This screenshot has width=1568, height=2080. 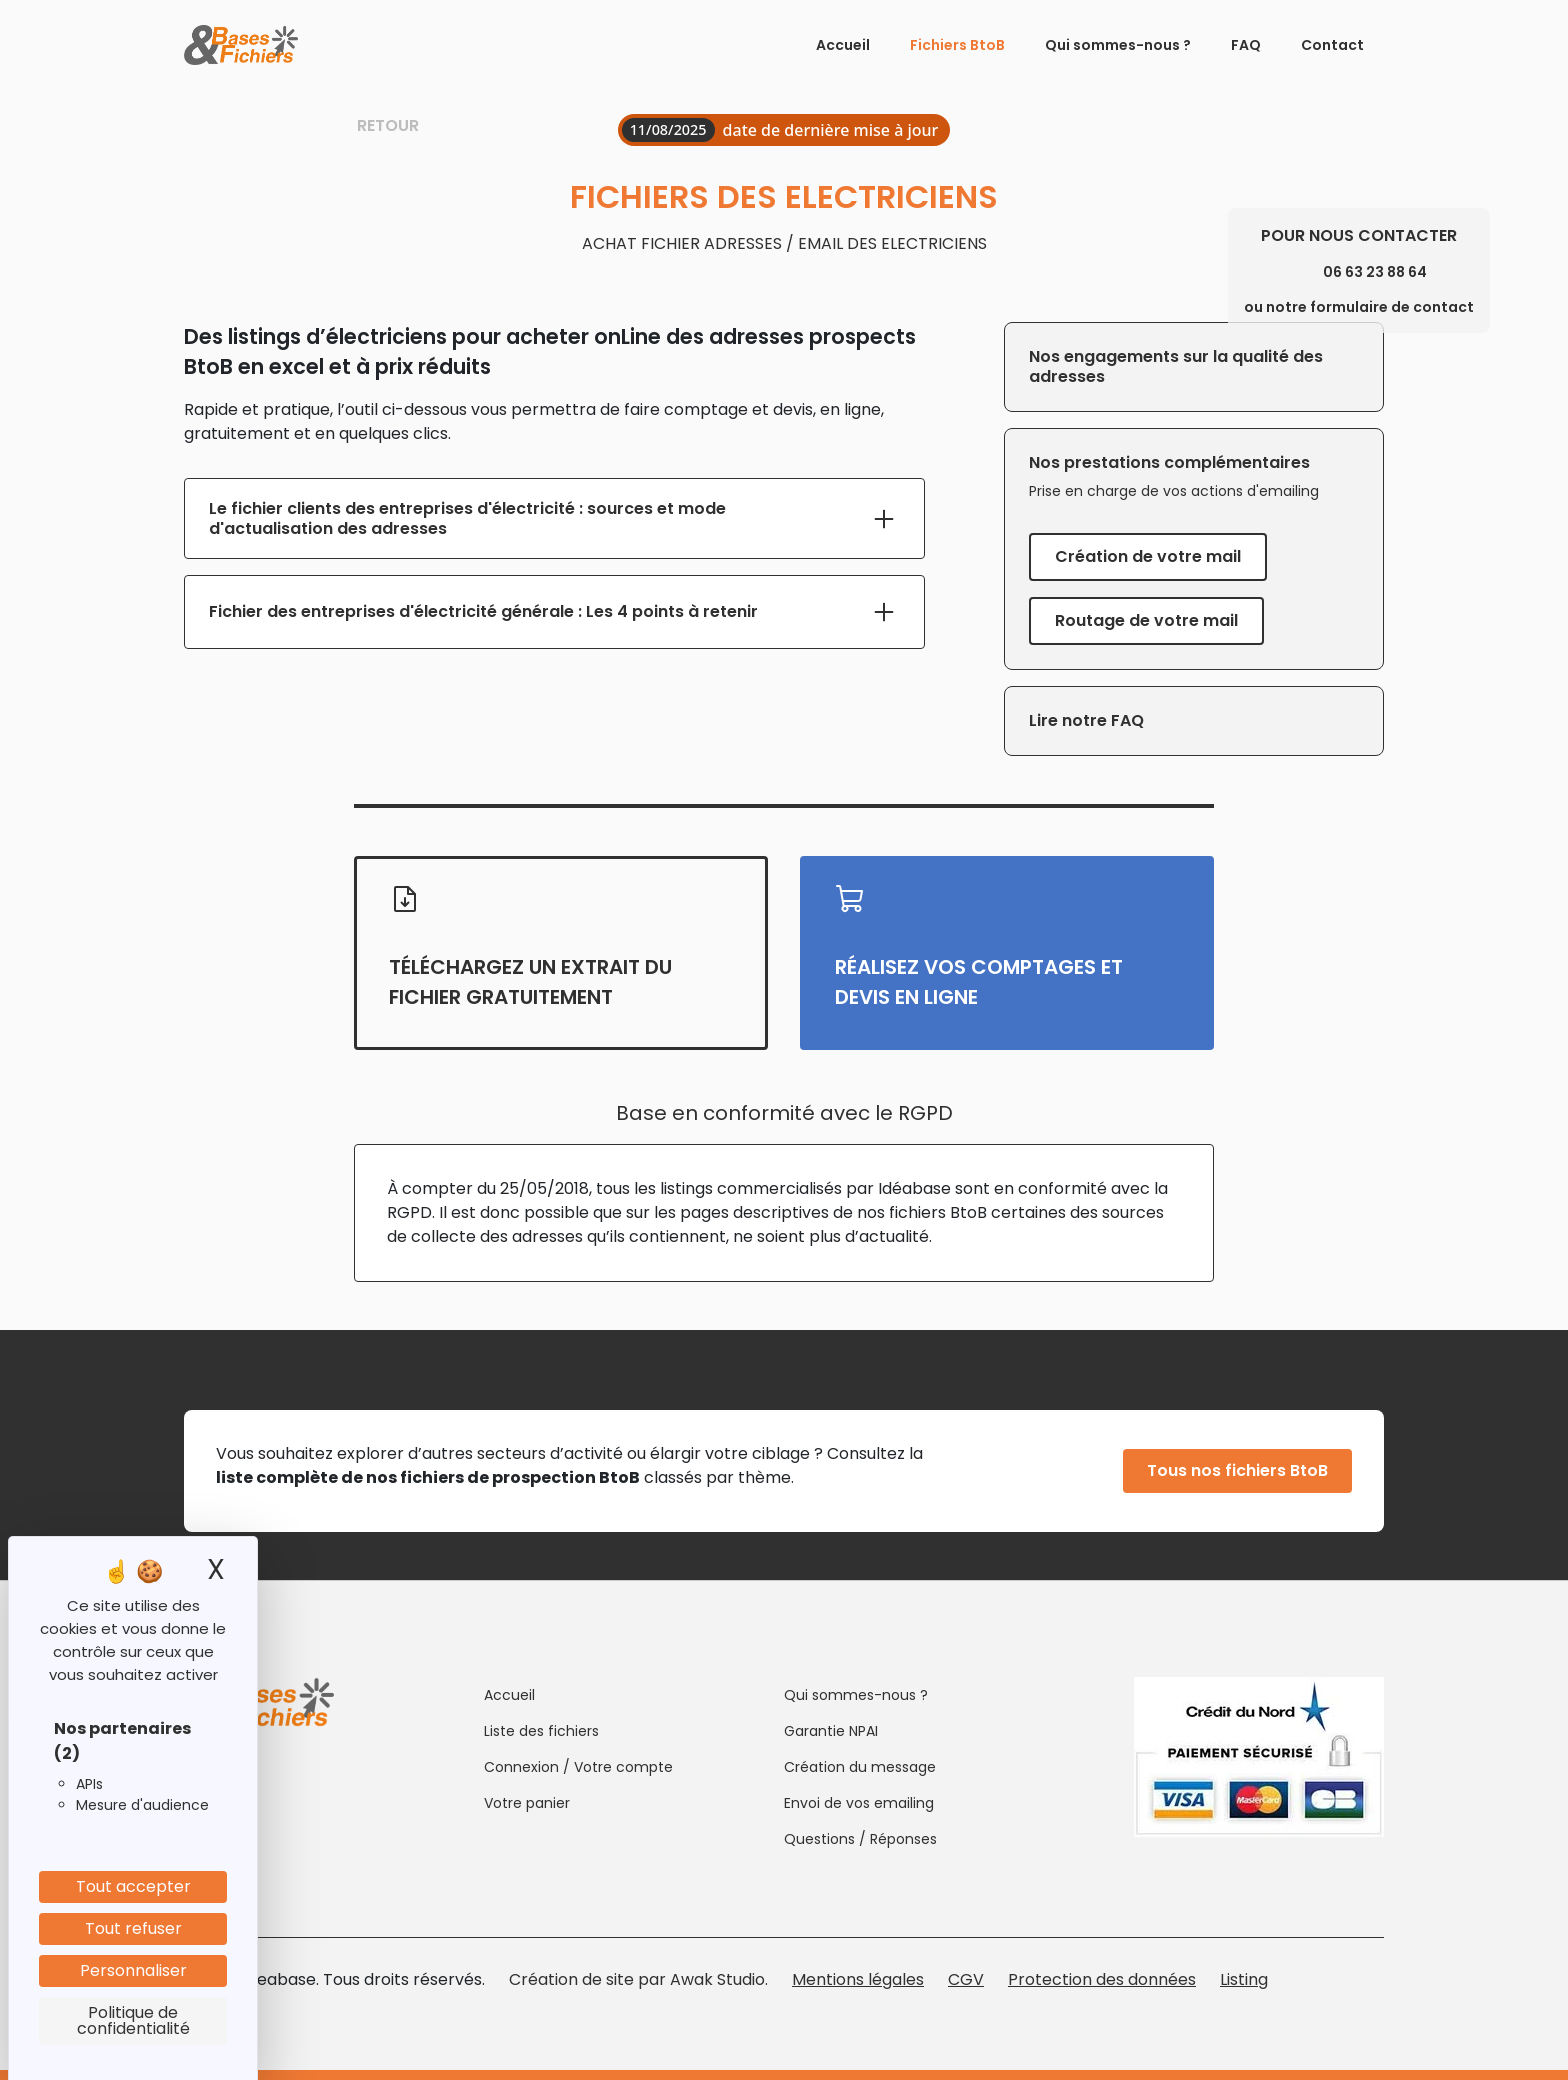 I want to click on Tous nos fichiers BtoB, so click(x=1237, y=1470).